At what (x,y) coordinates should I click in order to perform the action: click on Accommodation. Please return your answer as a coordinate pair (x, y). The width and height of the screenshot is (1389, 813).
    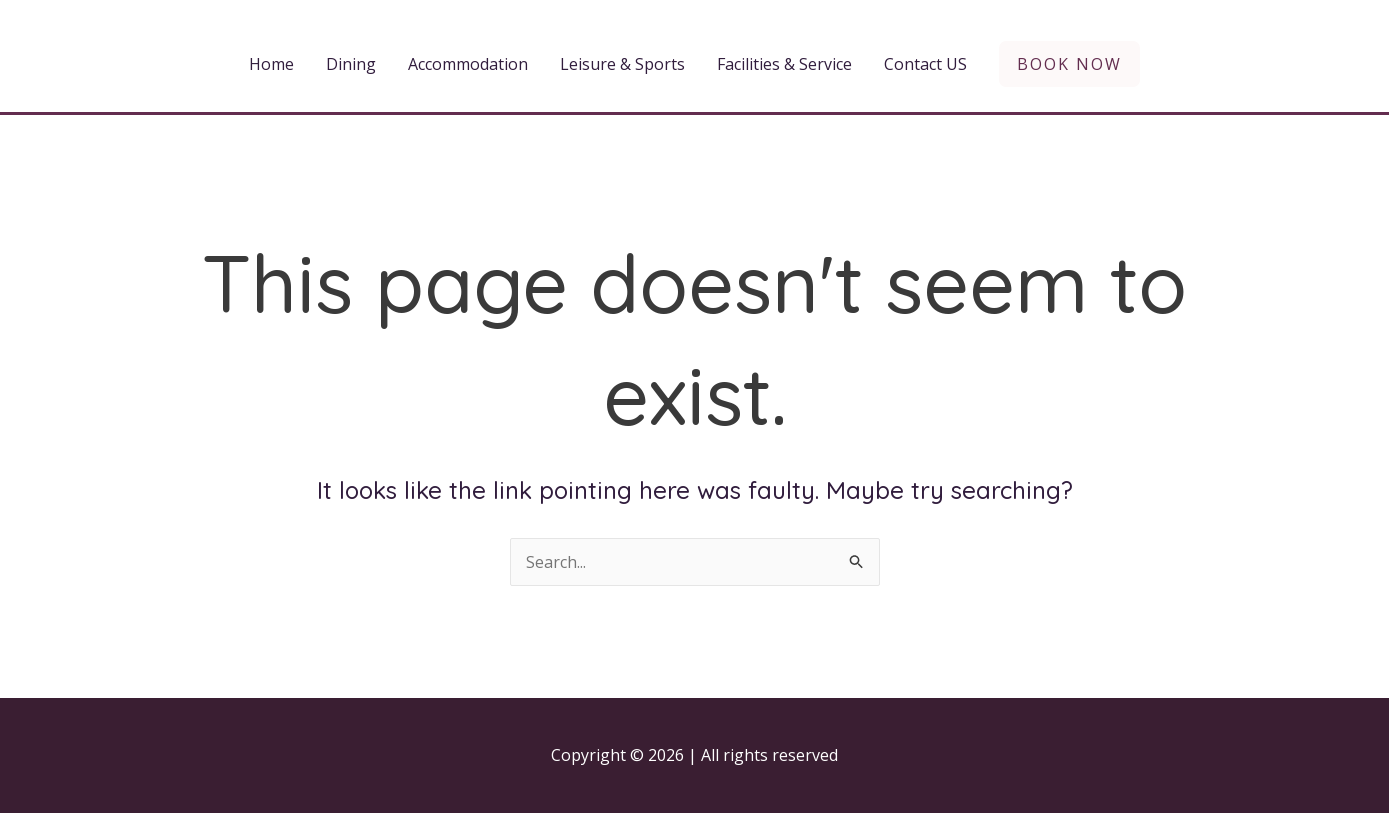
    Looking at the image, I should click on (468, 64).